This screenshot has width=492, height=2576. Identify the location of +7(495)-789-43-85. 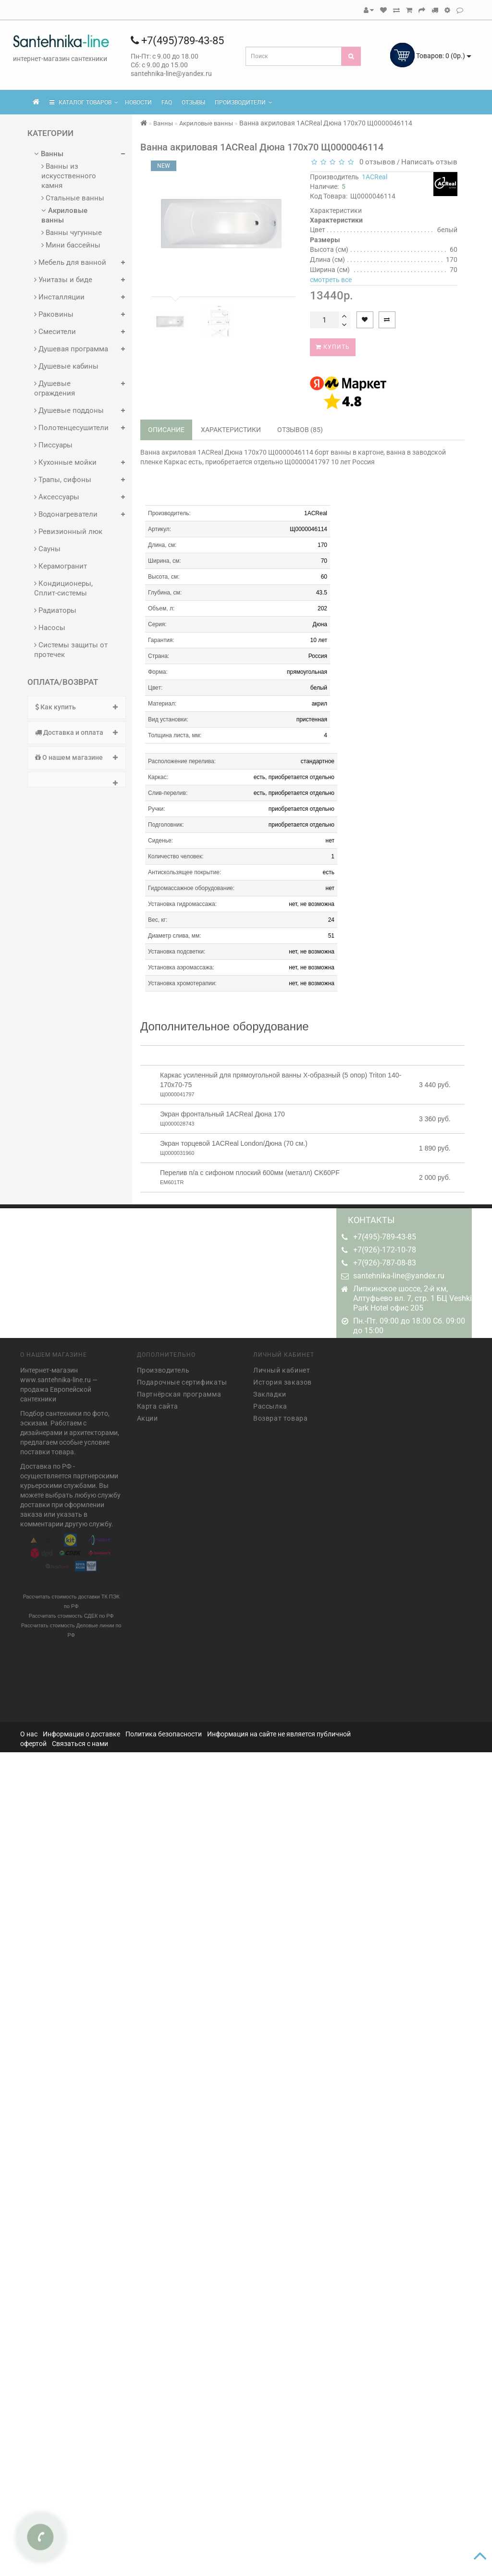
(384, 1236).